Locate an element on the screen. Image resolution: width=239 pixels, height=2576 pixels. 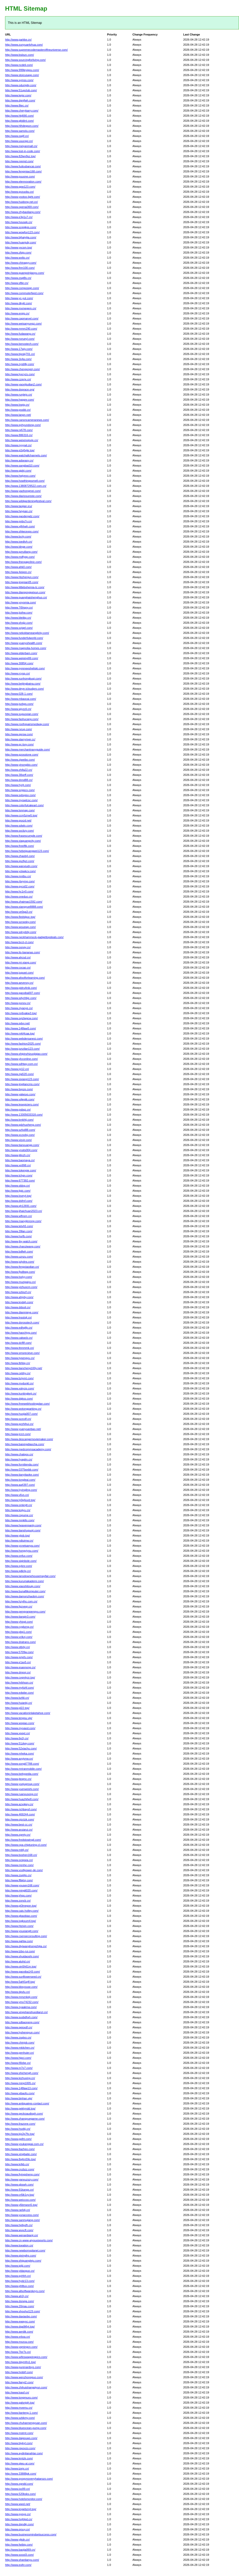
http://www.yunaccess.com/ is located at coordinates (22, 2214).